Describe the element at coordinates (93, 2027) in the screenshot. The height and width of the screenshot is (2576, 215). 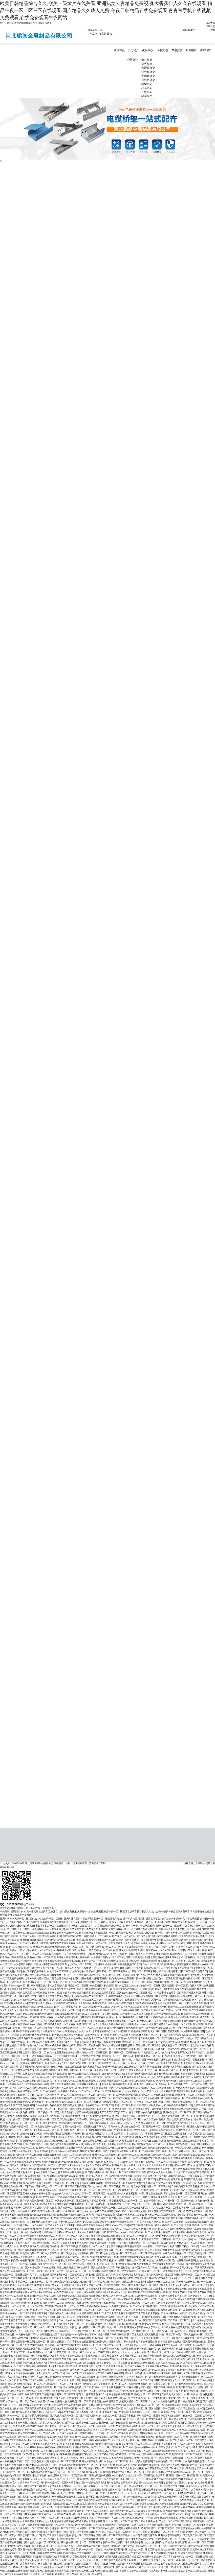
I see `国产一区二区三区天堂网` at that location.